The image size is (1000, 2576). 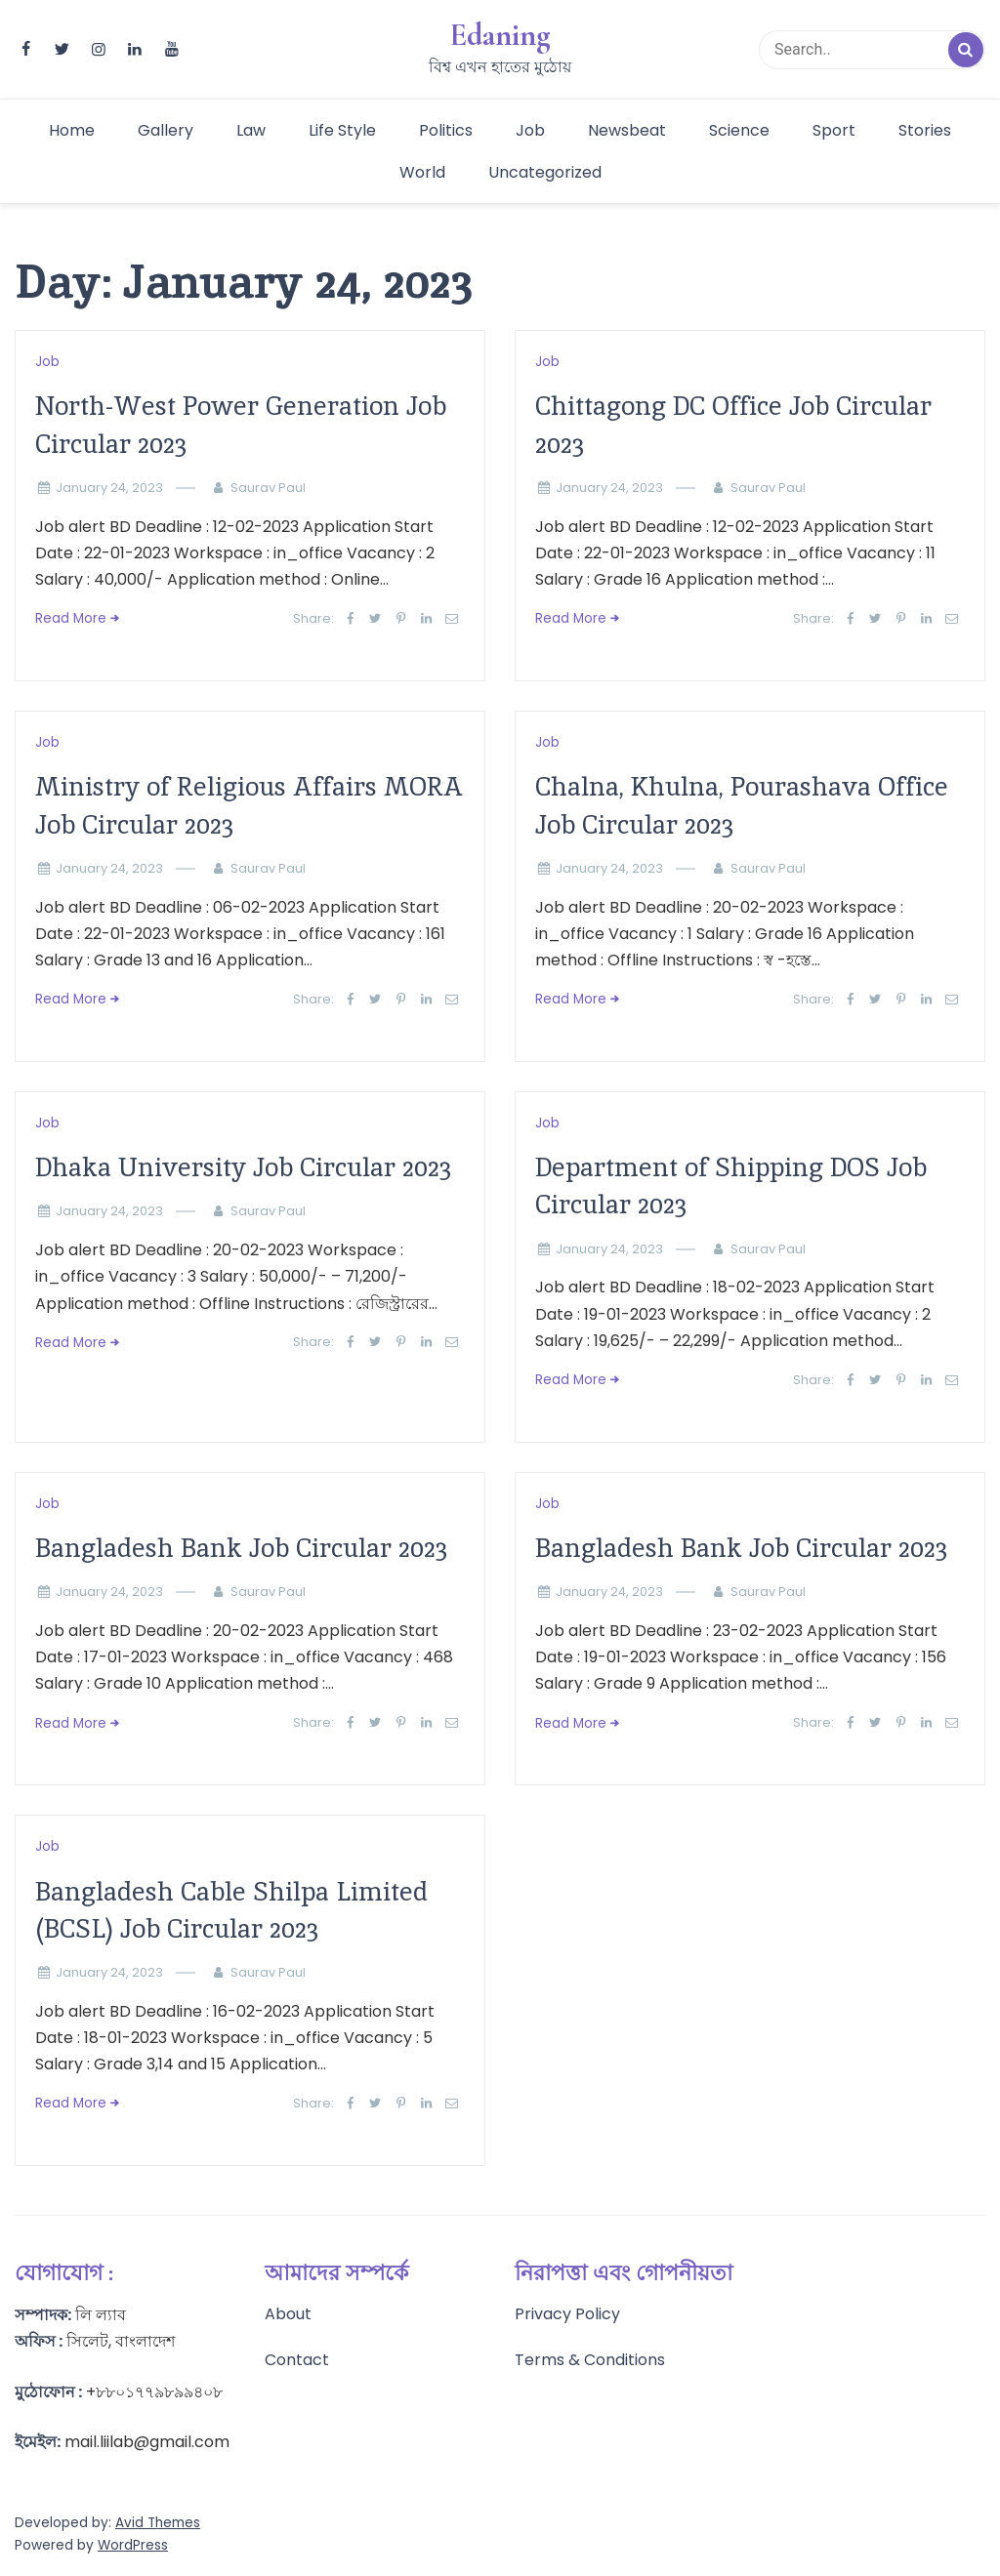 What do you see at coordinates (240, 424) in the screenshot?
I see `North-West Power Generation Job Circular 2023` at bounding box center [240, 424].